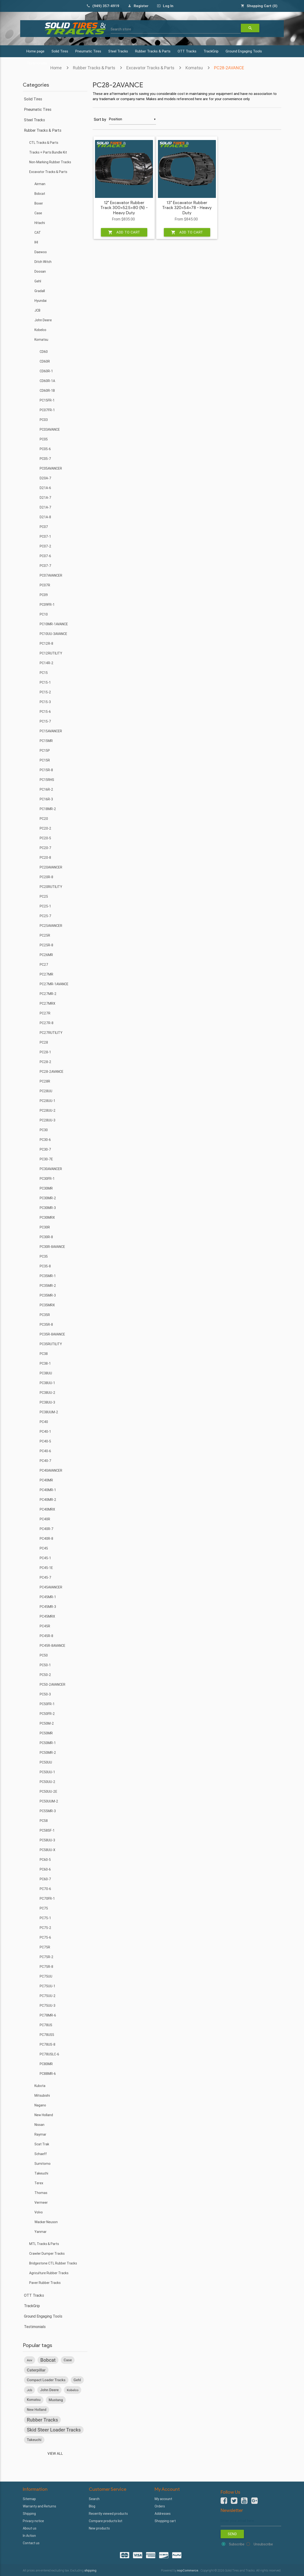 The image size is (304, 2576). I want to click on PC35, so click(44, 1256).